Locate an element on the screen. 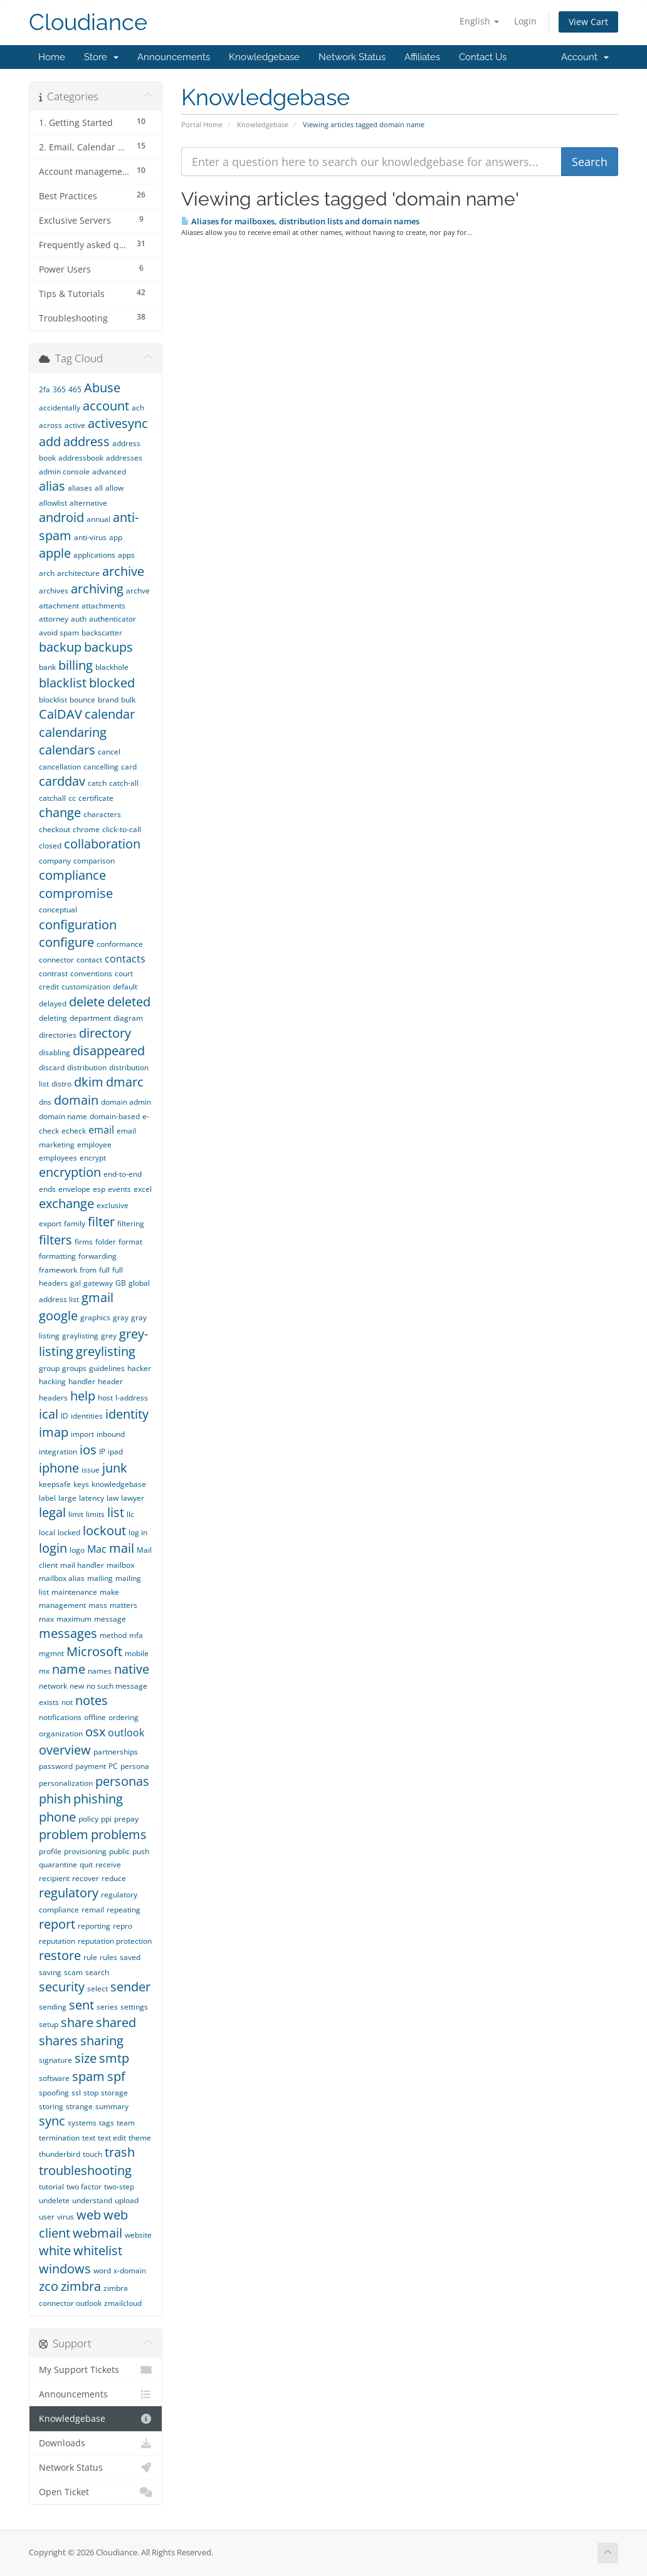 This screenshot has width=647, height=2576. forwarding is located at coordinates (97, 1256).